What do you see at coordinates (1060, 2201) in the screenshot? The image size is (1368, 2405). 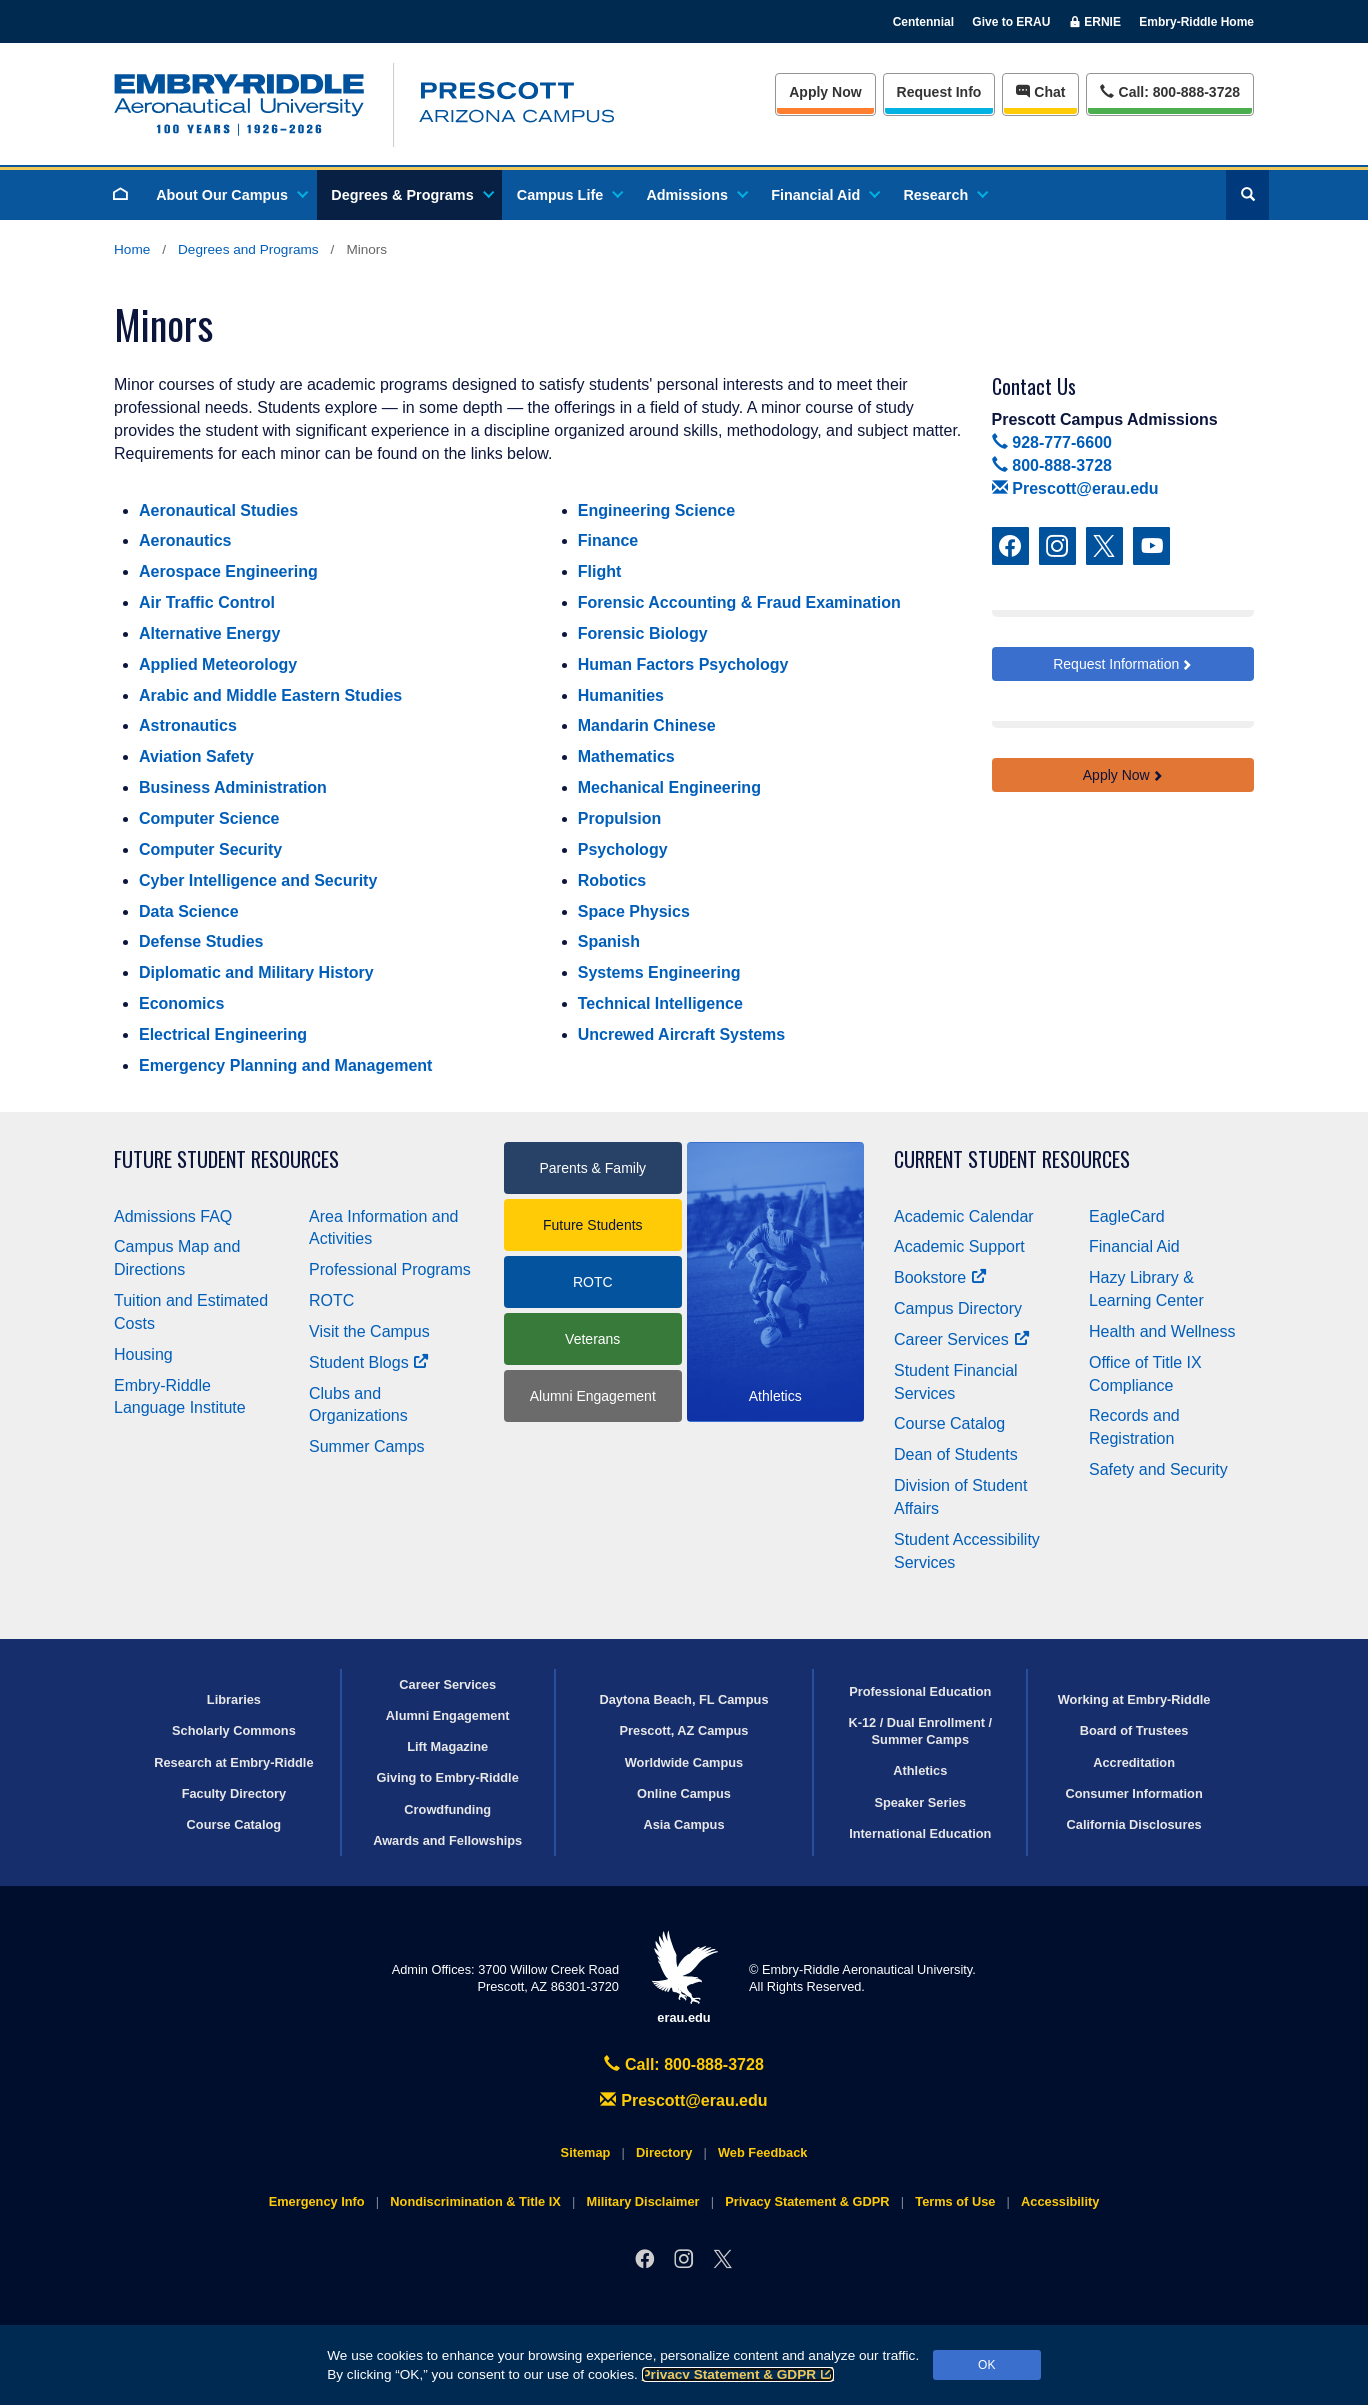 I see `Accessibility` at bounding box center [1060, 2201].